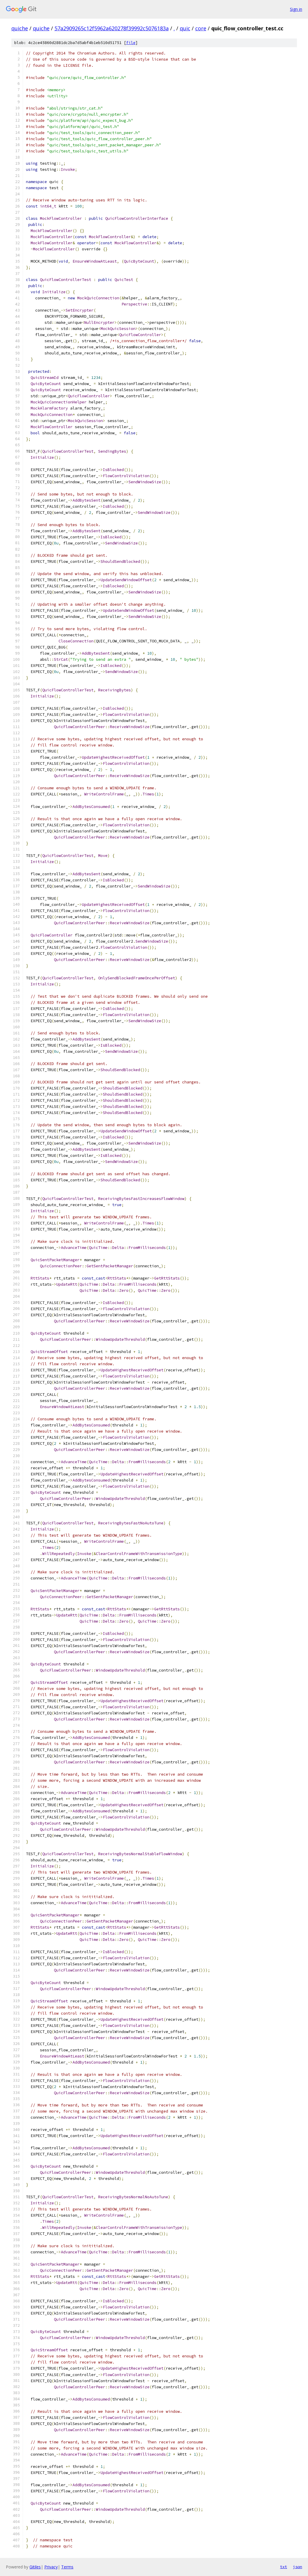  Describe the element at coordinates (130, 42) in the screenshot. I see `file` at that location.